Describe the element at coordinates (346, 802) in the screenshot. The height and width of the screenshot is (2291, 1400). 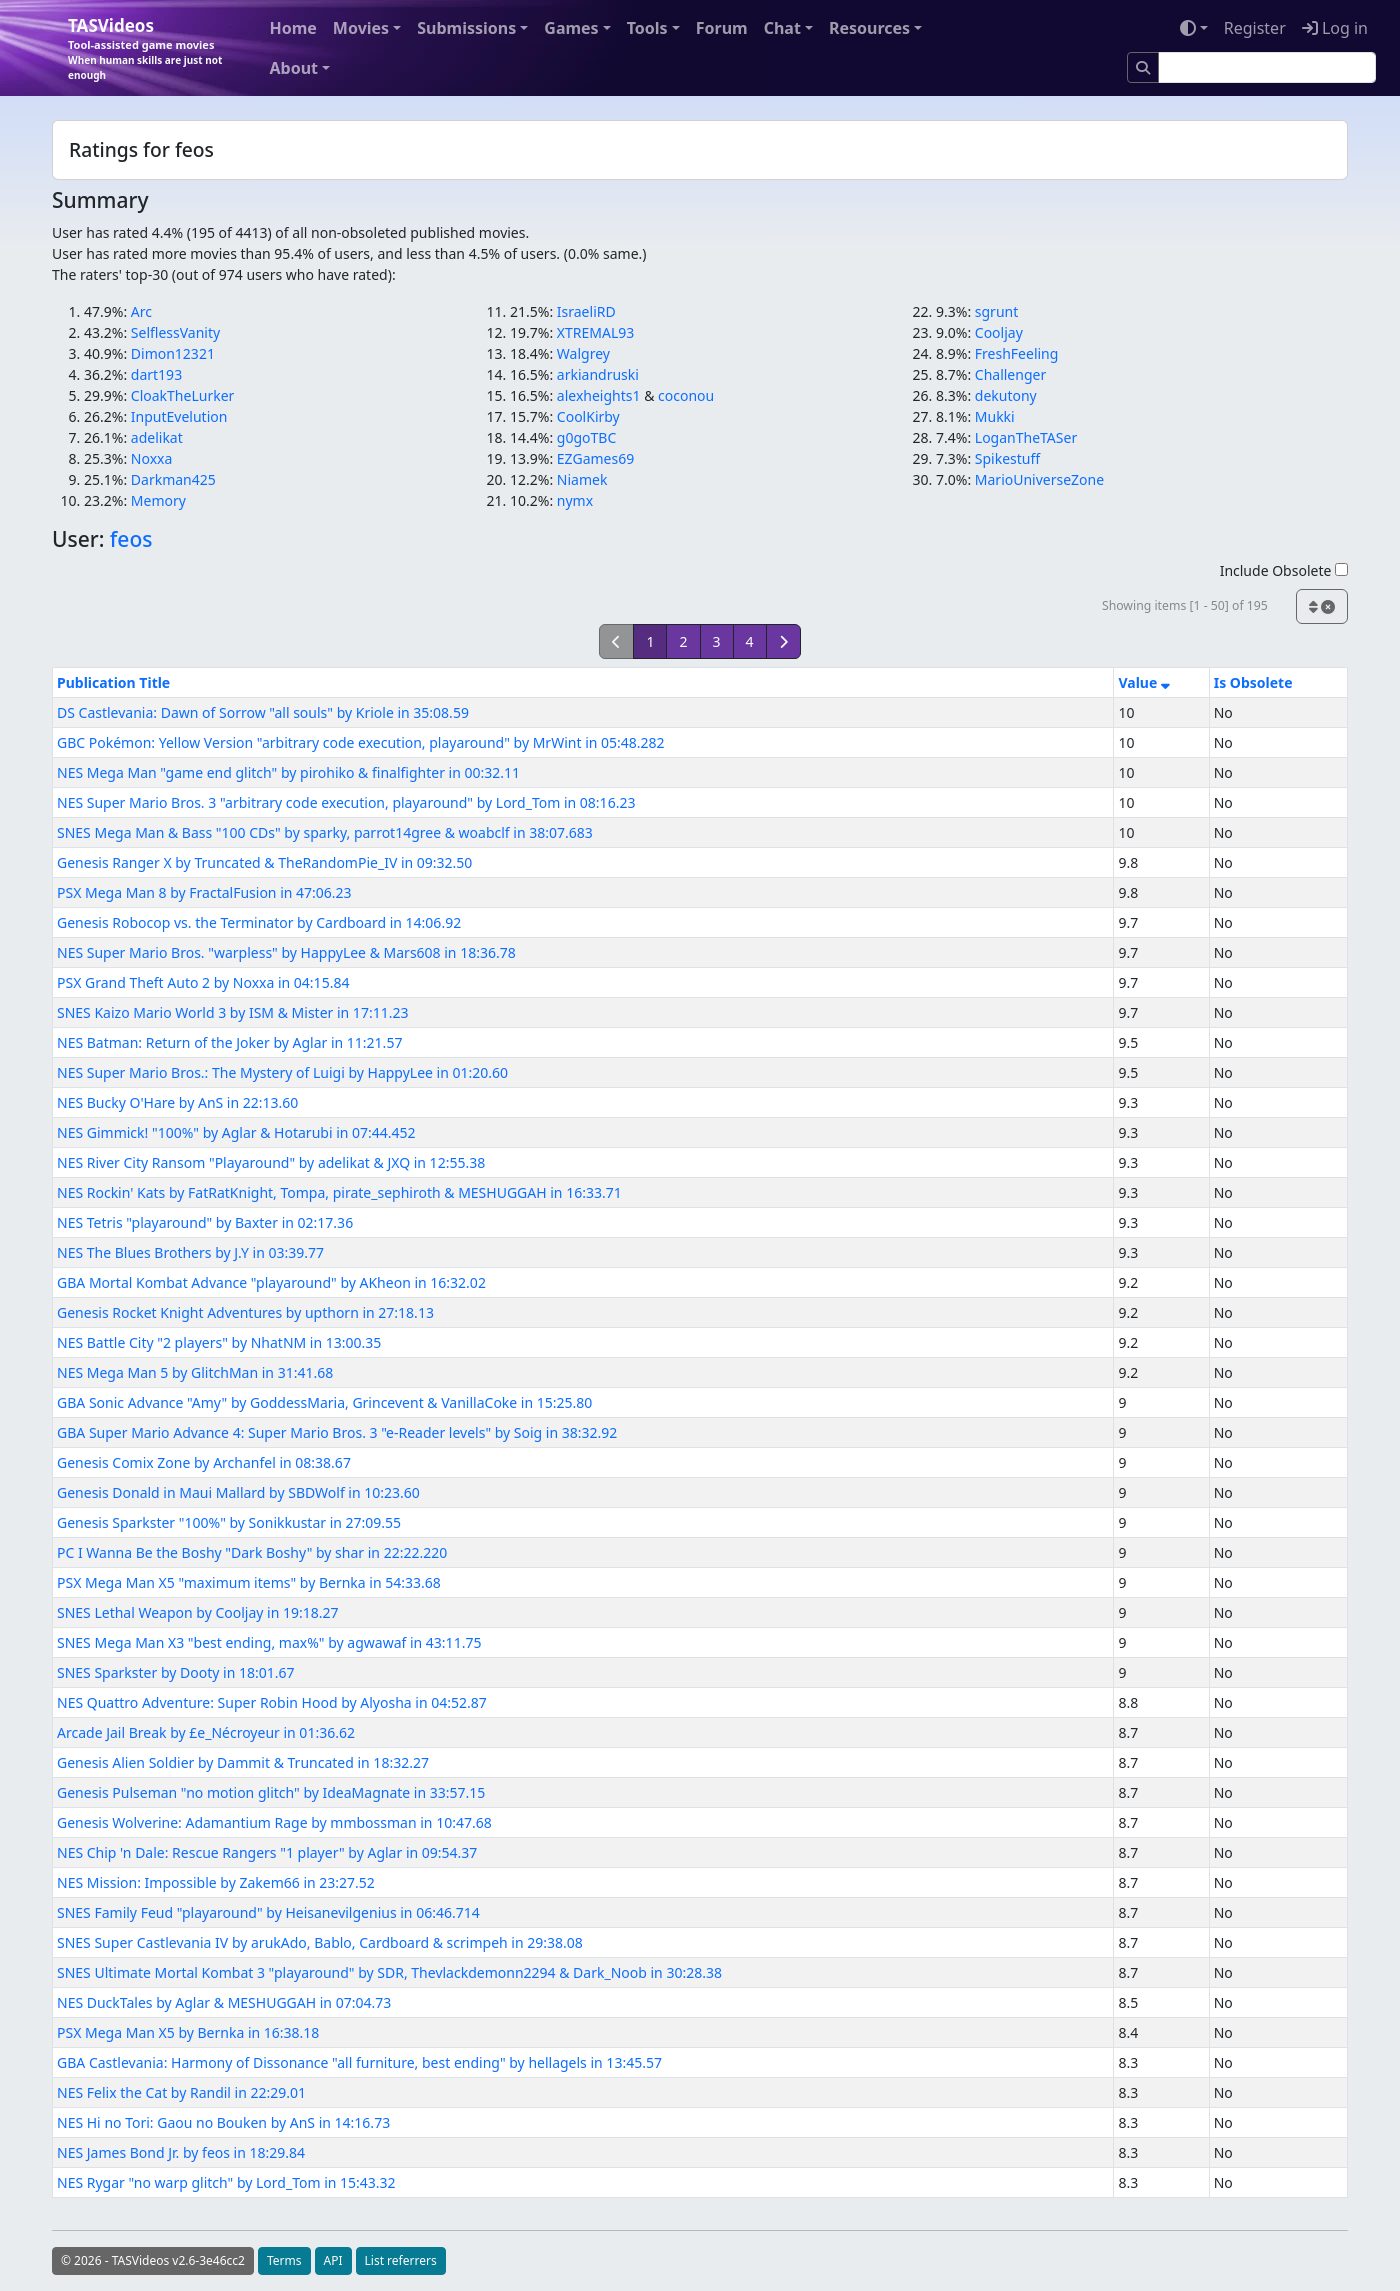
I see `NES Super Mario Bros. 3 "arbitrary code execution, playaround" by Lord_Tom in 08:16.23` at that location.